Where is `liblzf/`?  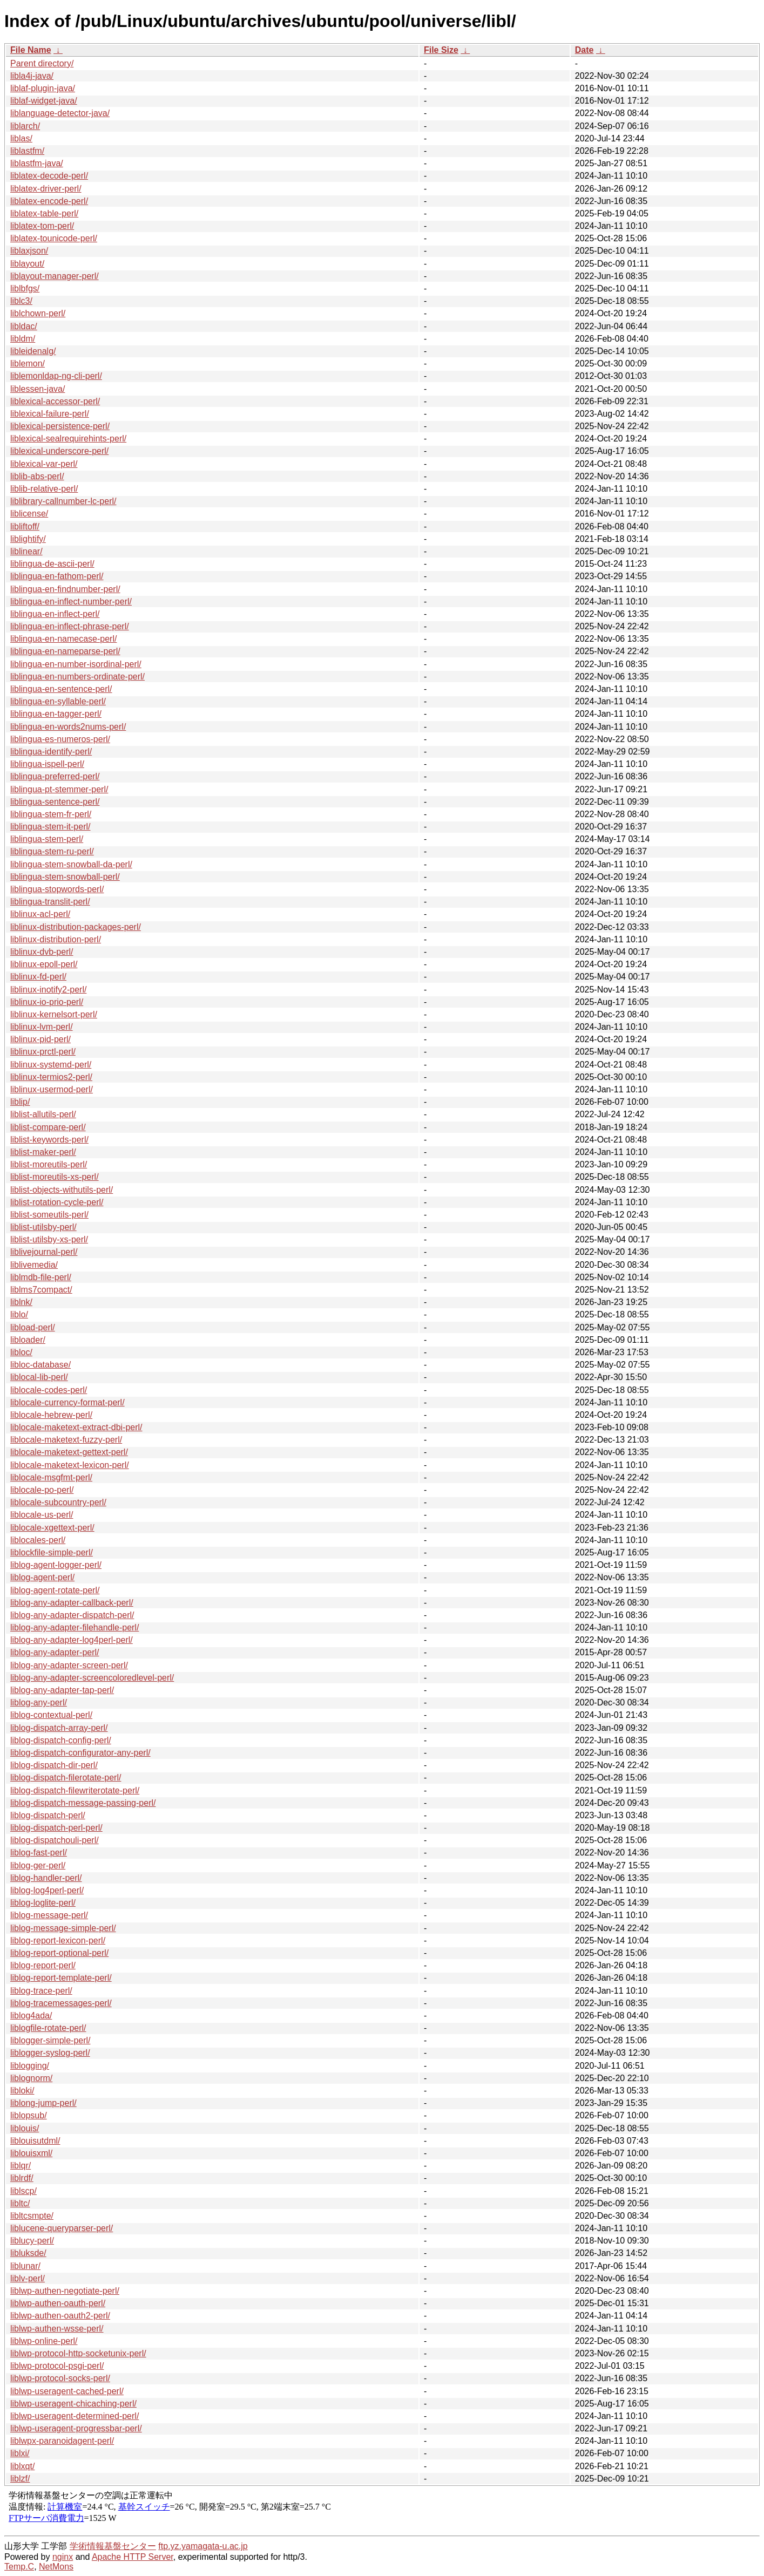 liblzf/ is located at coordinates (20, 2478).